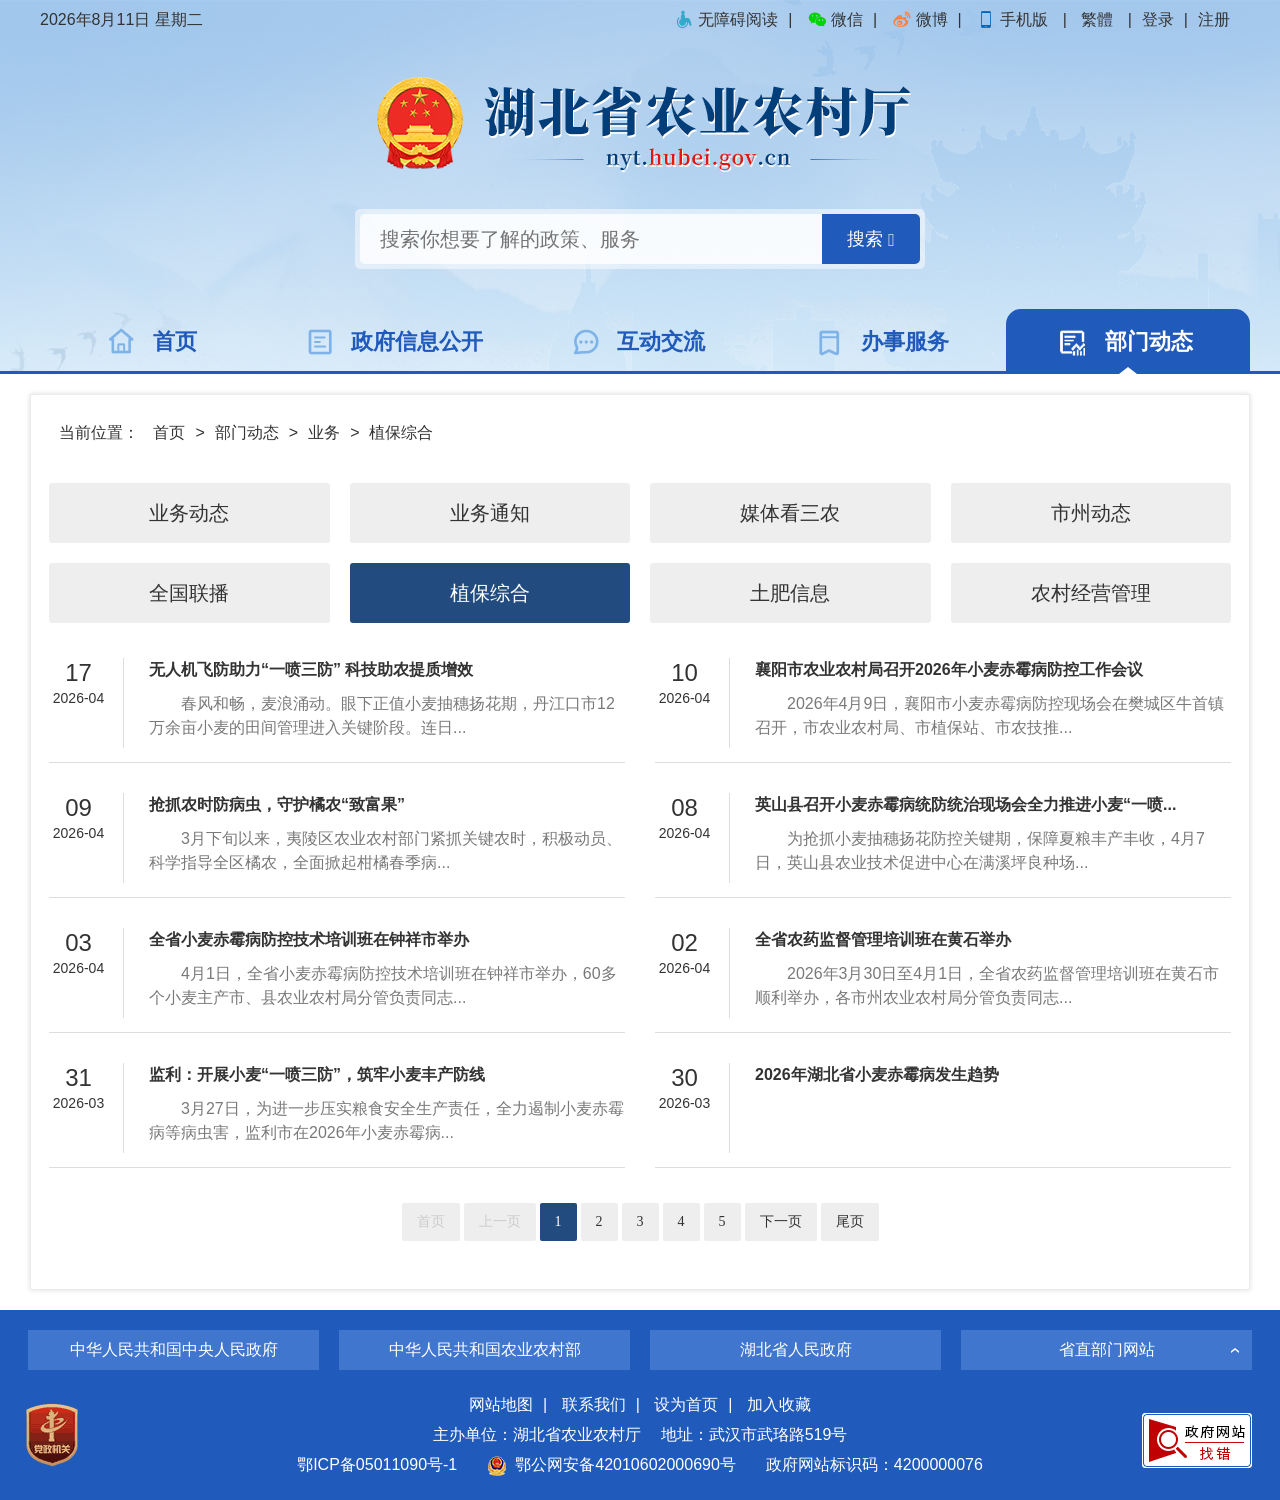 Image resolution: width=1280 pixels, height=1500 pixels. What do you see at coordinates (1091, 593) in the screenshot?
I see `农村经营管理` at bounding box center [1091, 593].